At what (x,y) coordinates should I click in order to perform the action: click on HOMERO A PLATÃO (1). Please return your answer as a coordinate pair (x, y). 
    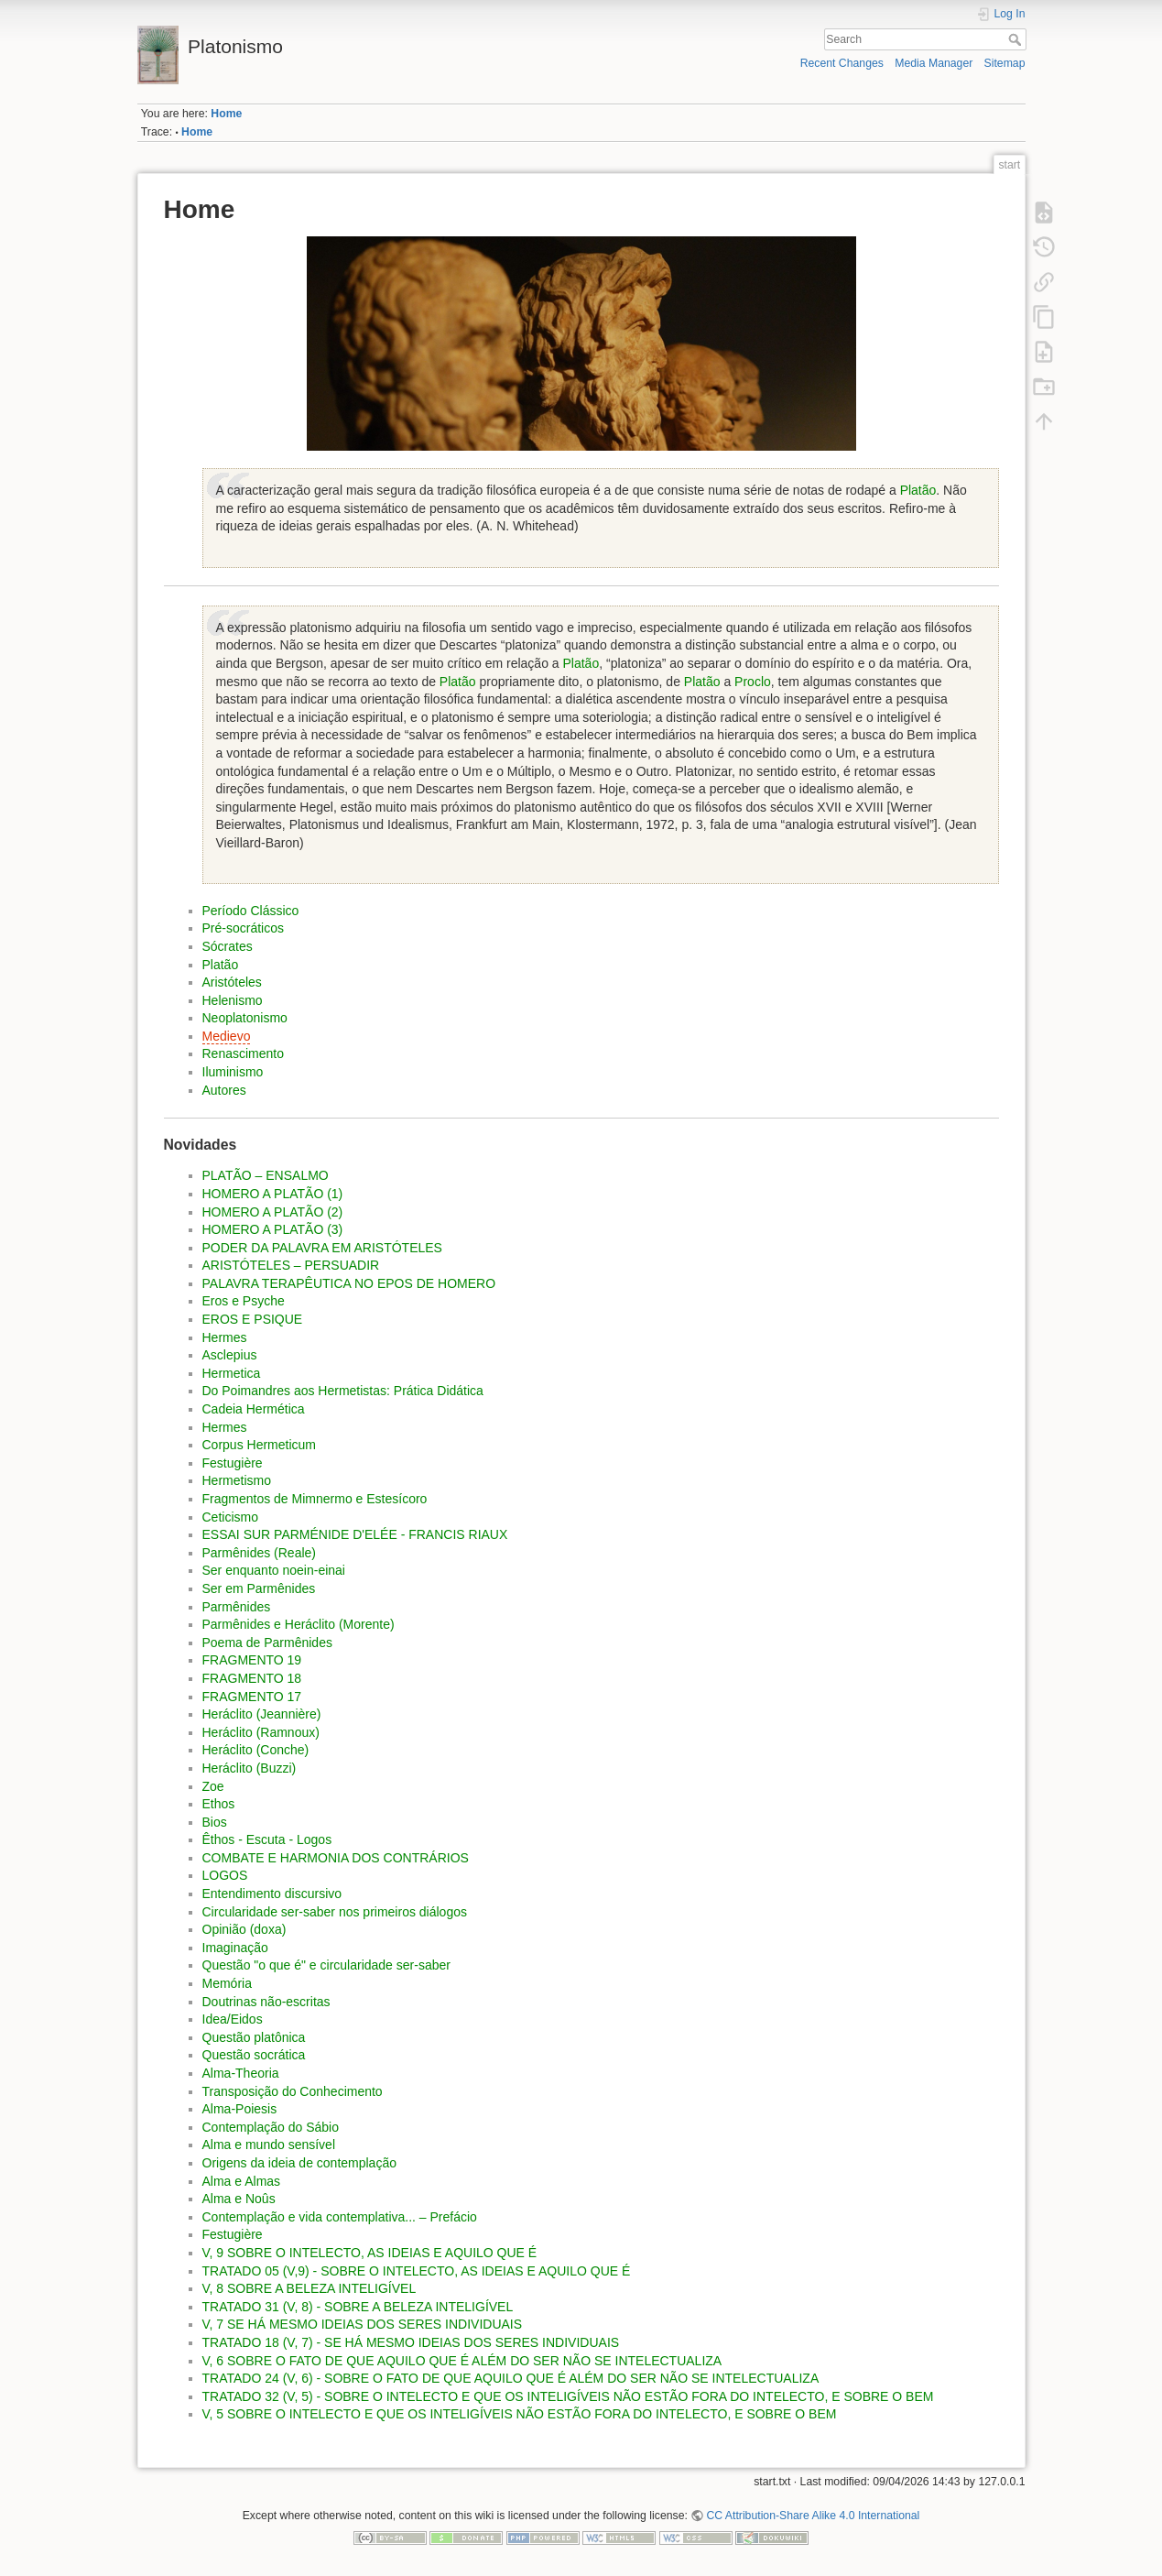
    Looking at the image, I should click on (272, 1193).